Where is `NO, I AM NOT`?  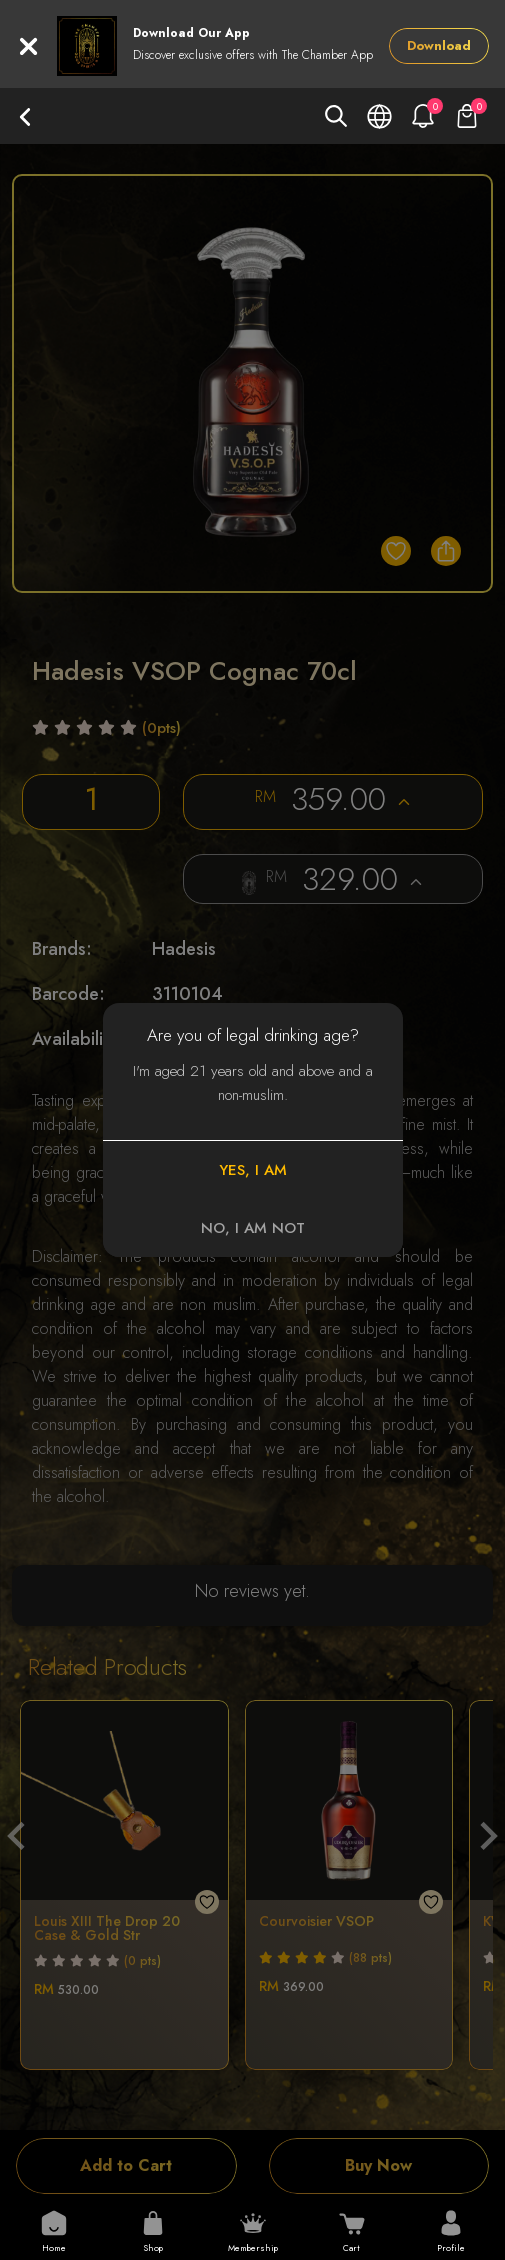
NO, I AM NOT is located at coordinates (253, 1228).